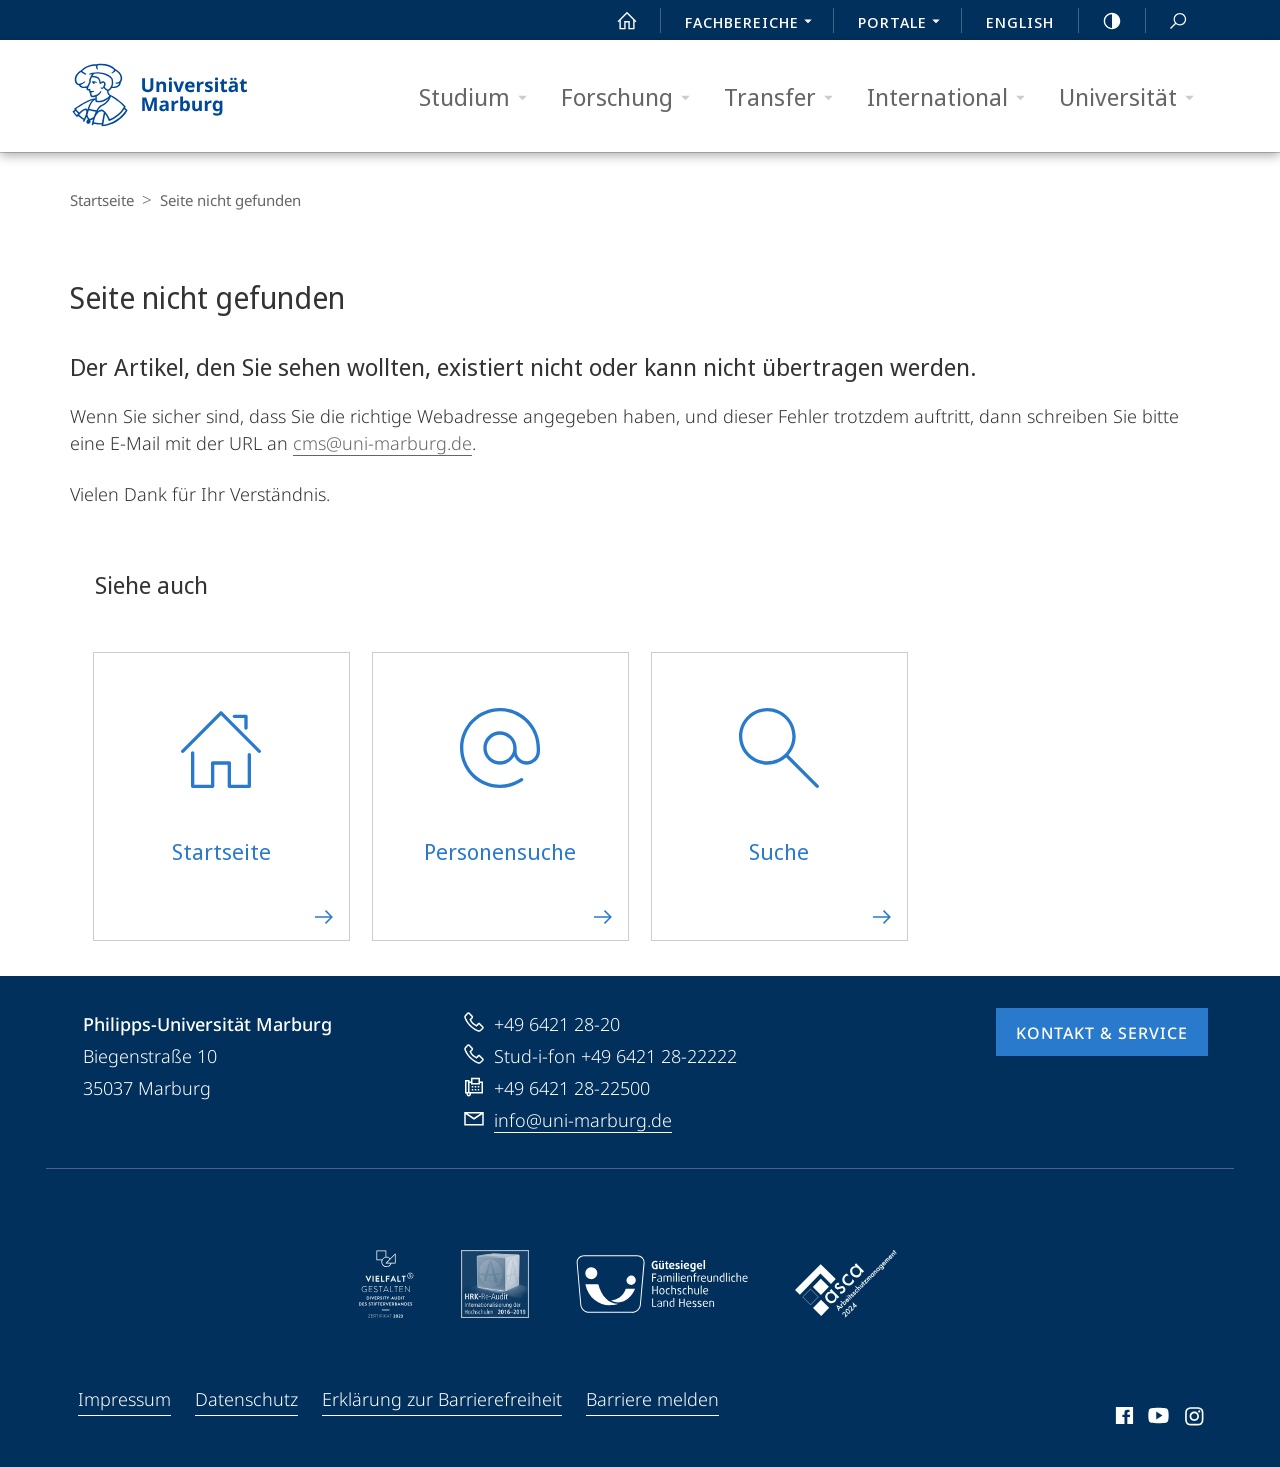 This screenshot has height=1467, width=1280. I want to click on International, so click(952, 97).